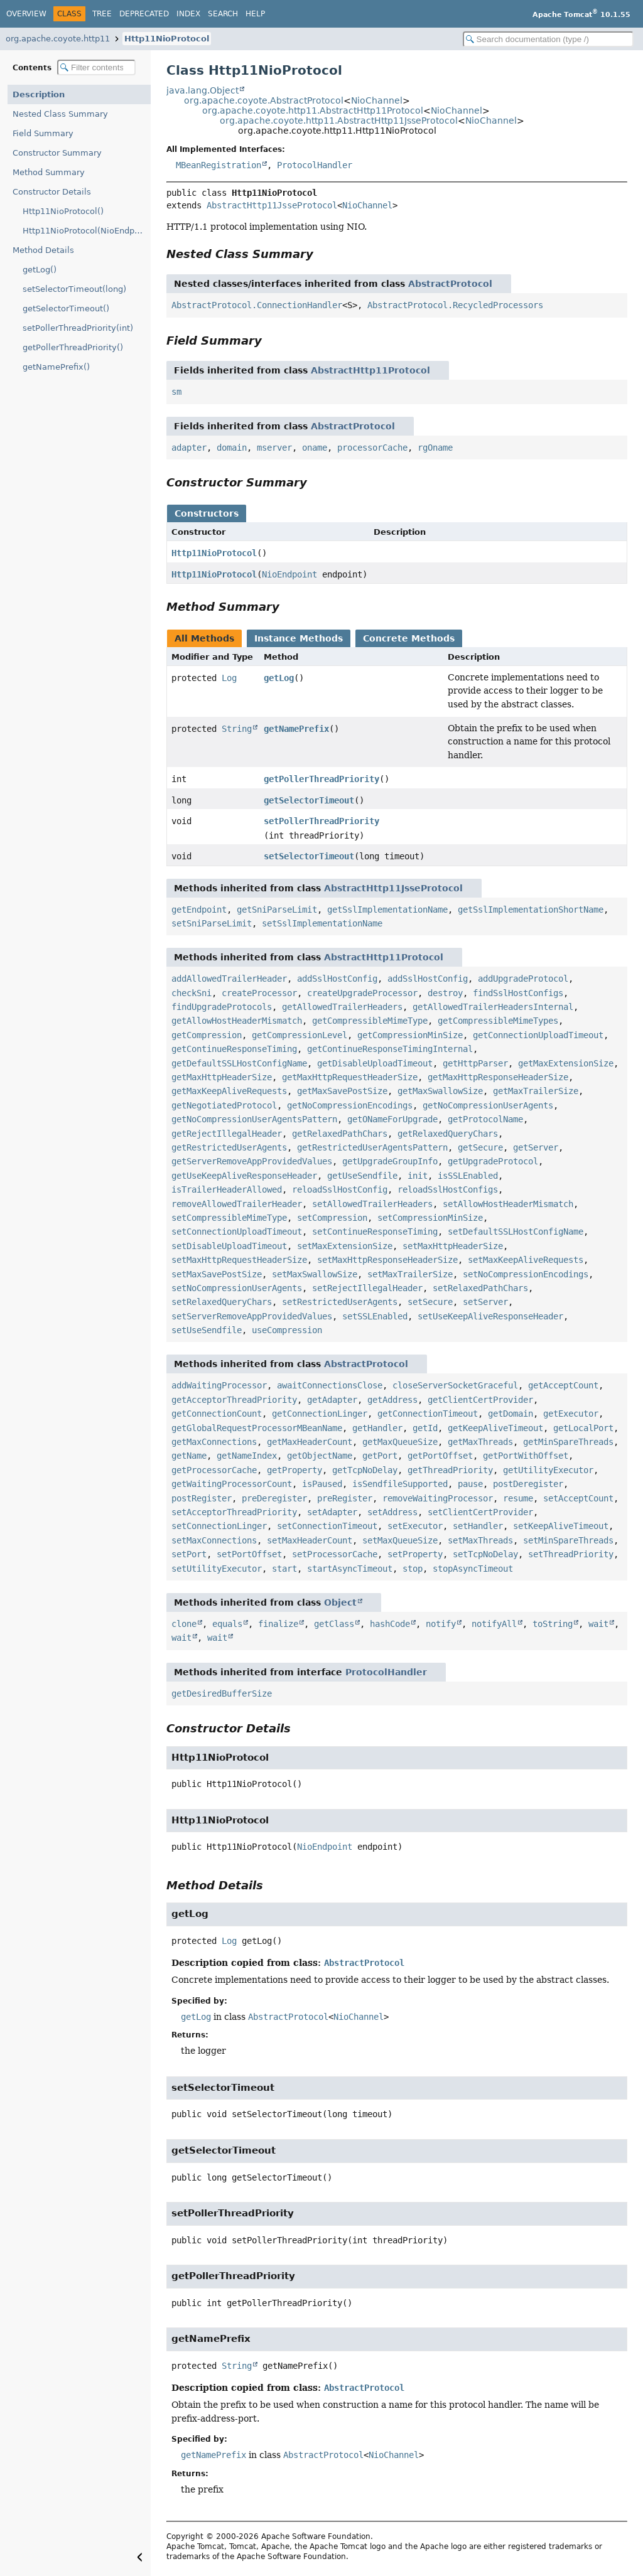 The height and width of the screenshot is (2576, 643). Describe the element at coordinates (337, 979) in the screenshot. I see `addSslHostConfig` at that location.